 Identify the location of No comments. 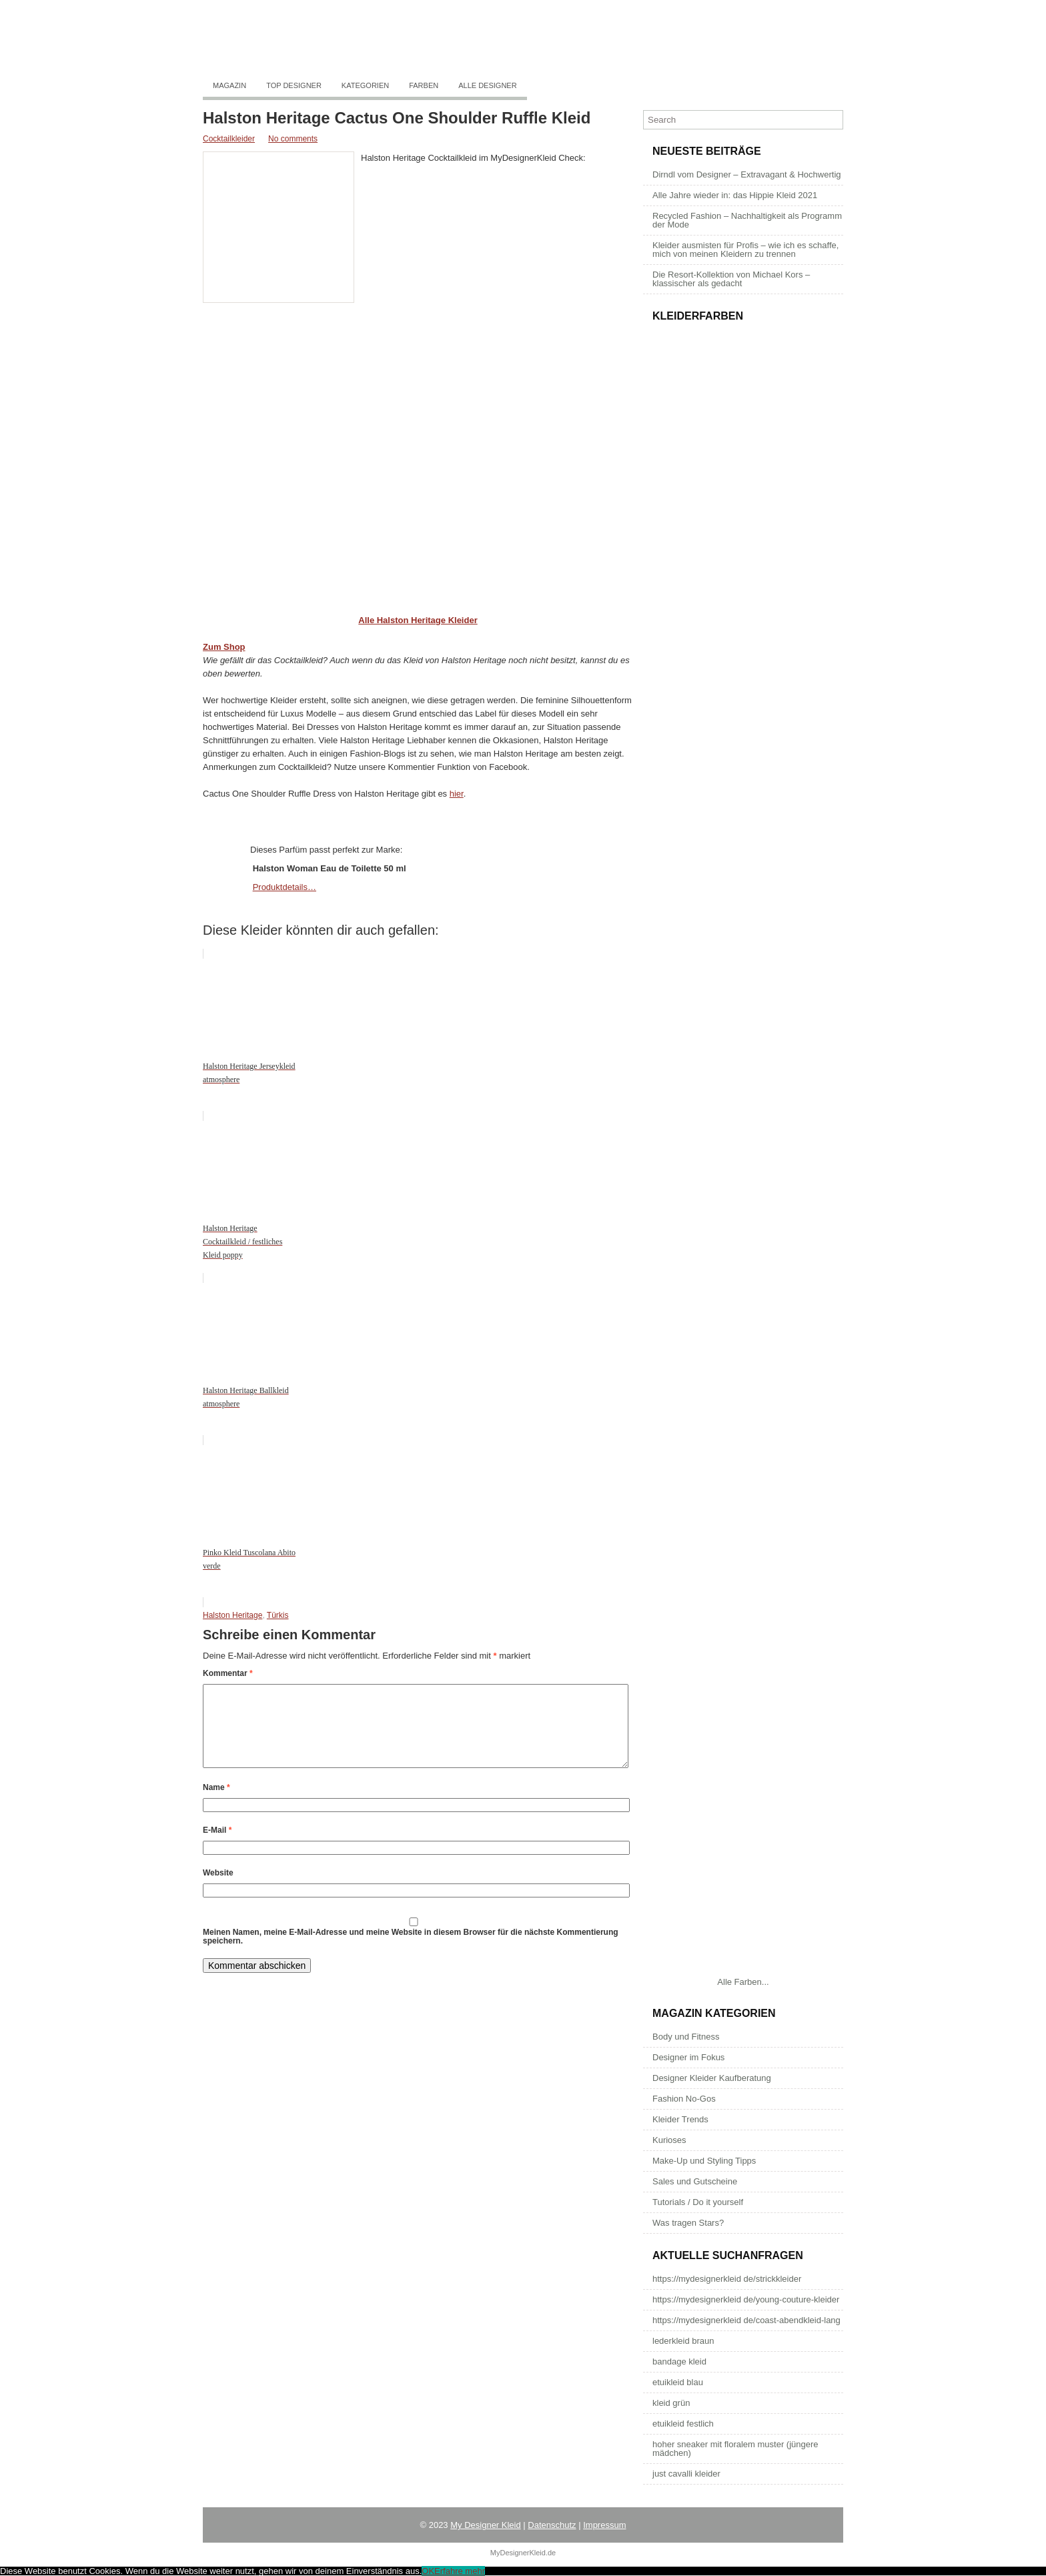
(293, 138).